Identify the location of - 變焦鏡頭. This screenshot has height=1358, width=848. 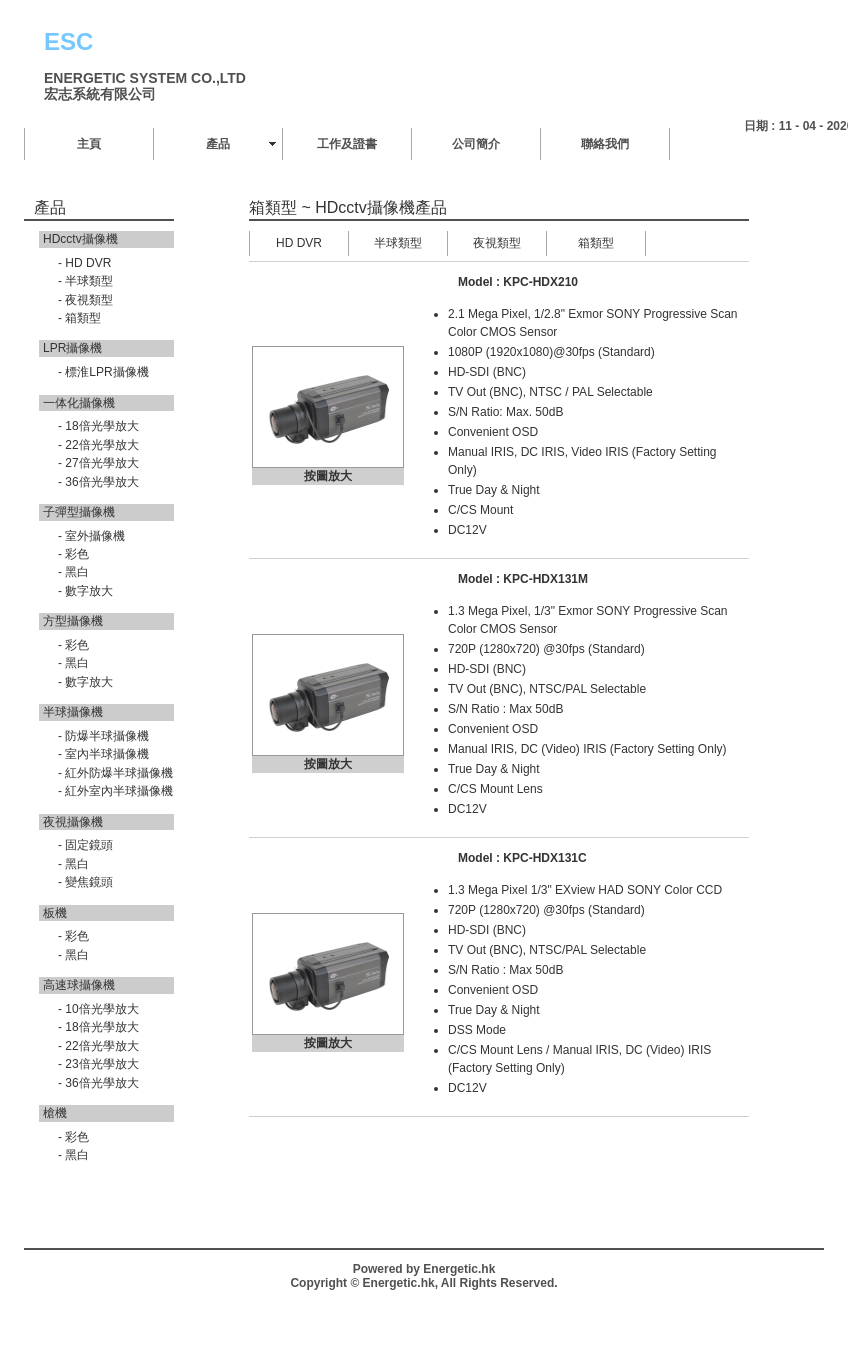
(85, 882).